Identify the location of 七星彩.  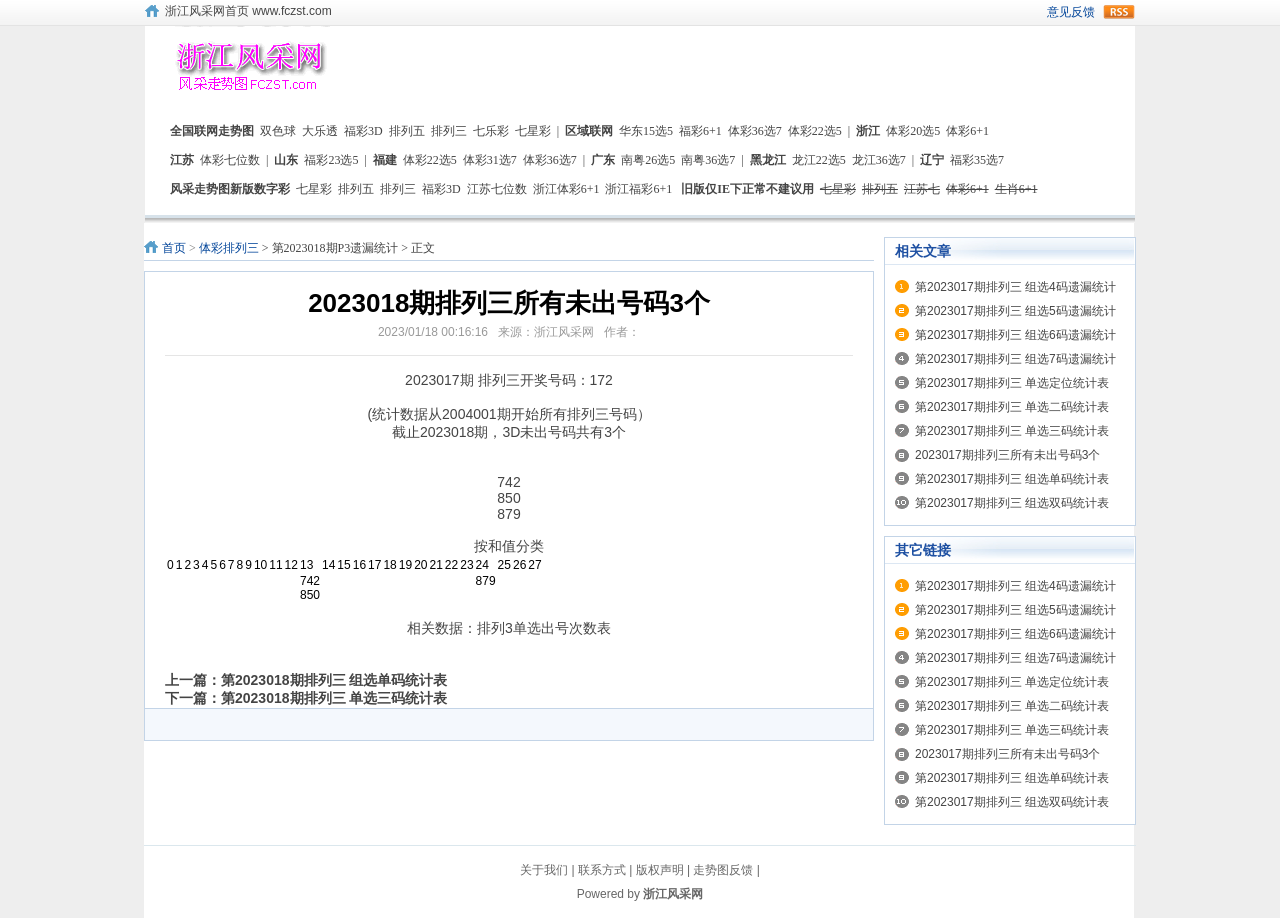
(533, 131).